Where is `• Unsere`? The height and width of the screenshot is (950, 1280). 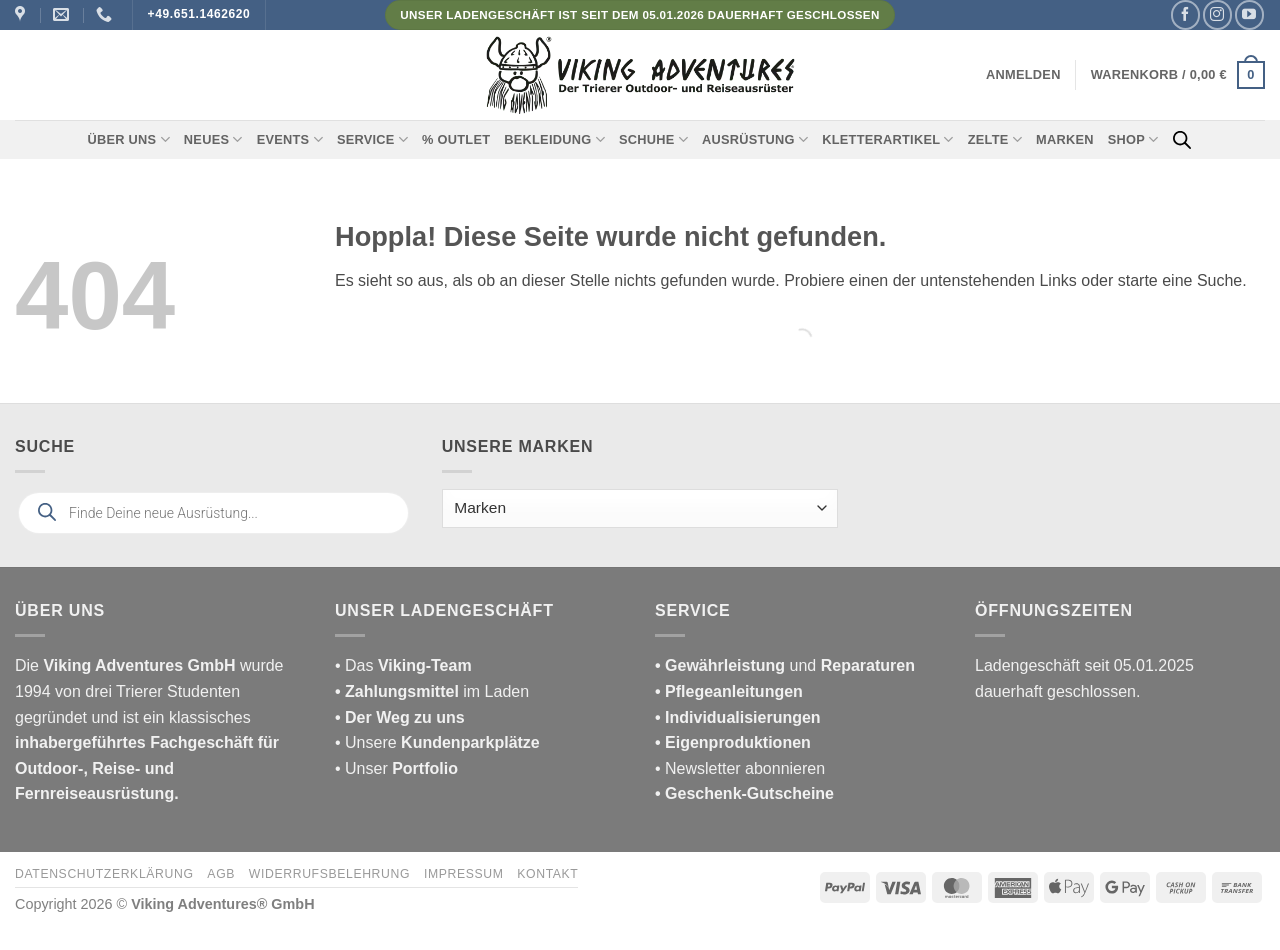 • Unsere is located at coordinates (368, 742).